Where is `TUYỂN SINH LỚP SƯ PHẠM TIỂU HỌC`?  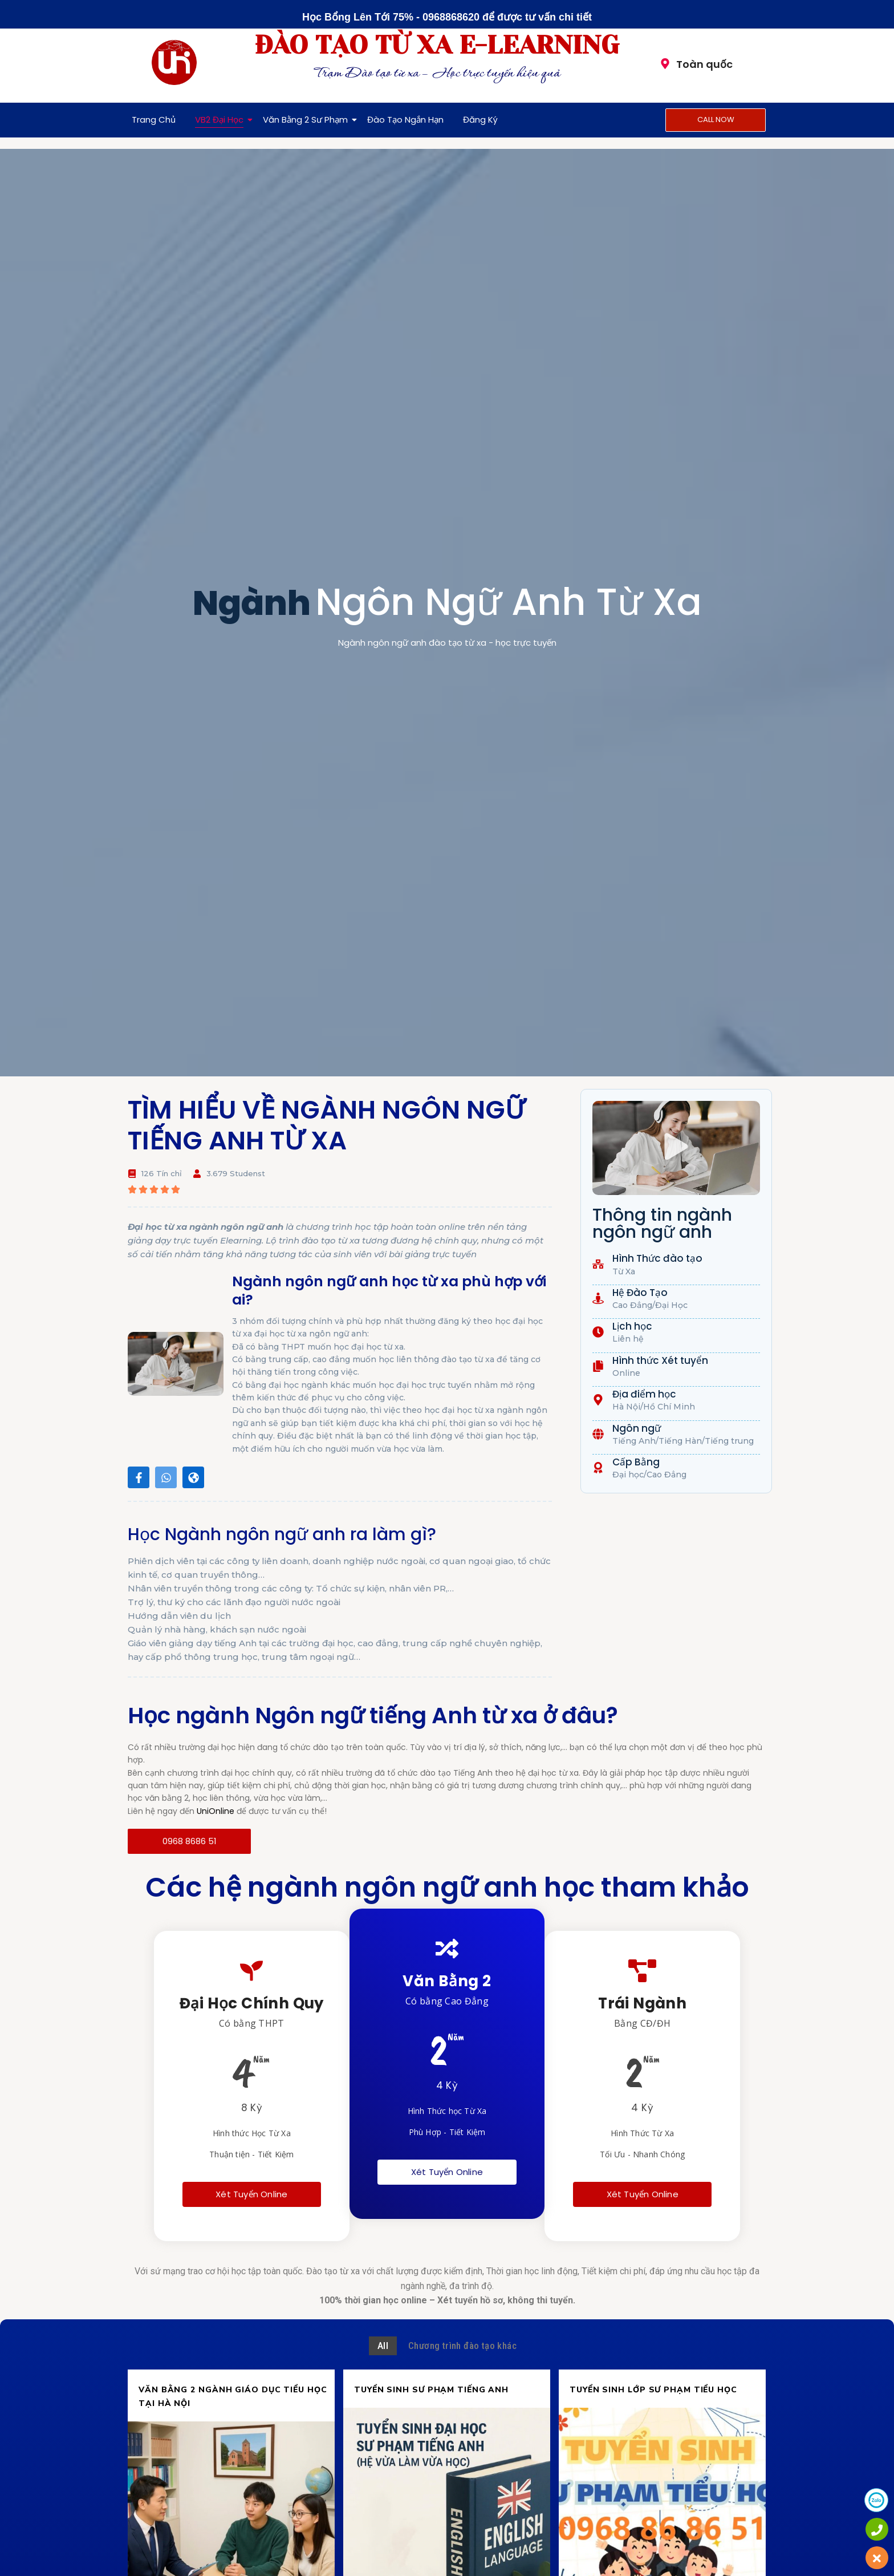 TUYỂN SINH LỚP SƯ PHẠM TIỂU HỌC is located at coordinates (653, 2389).